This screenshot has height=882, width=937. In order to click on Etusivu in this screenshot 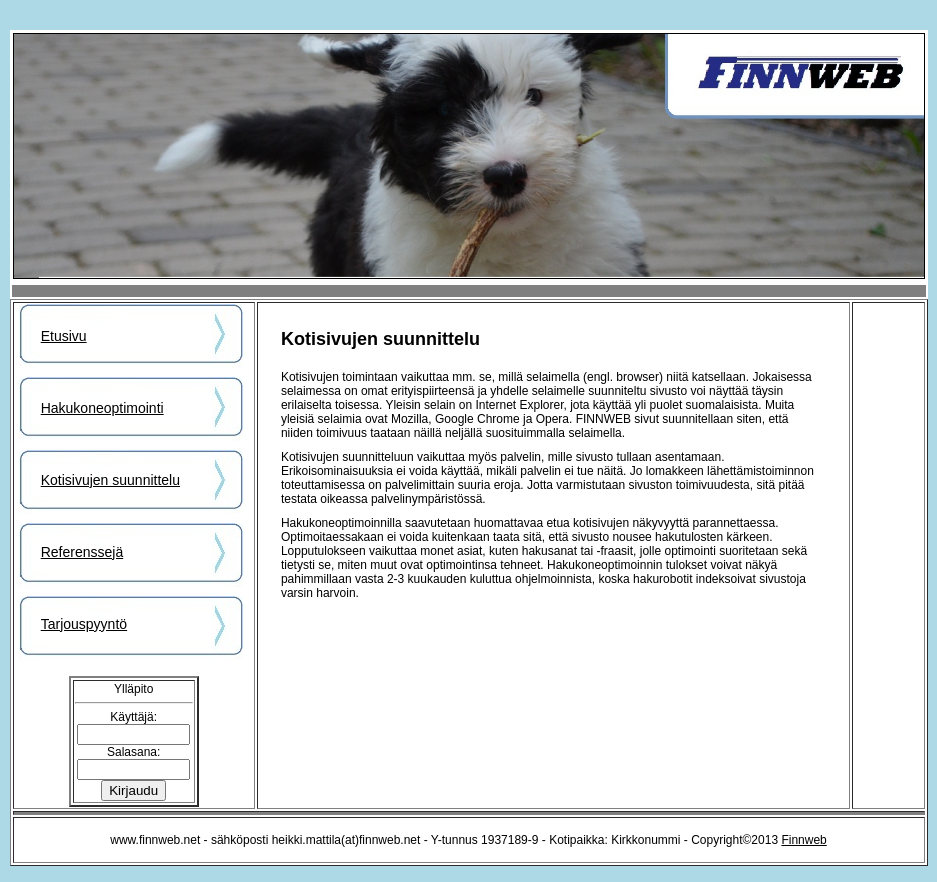, I will do `click(64, 336)`.